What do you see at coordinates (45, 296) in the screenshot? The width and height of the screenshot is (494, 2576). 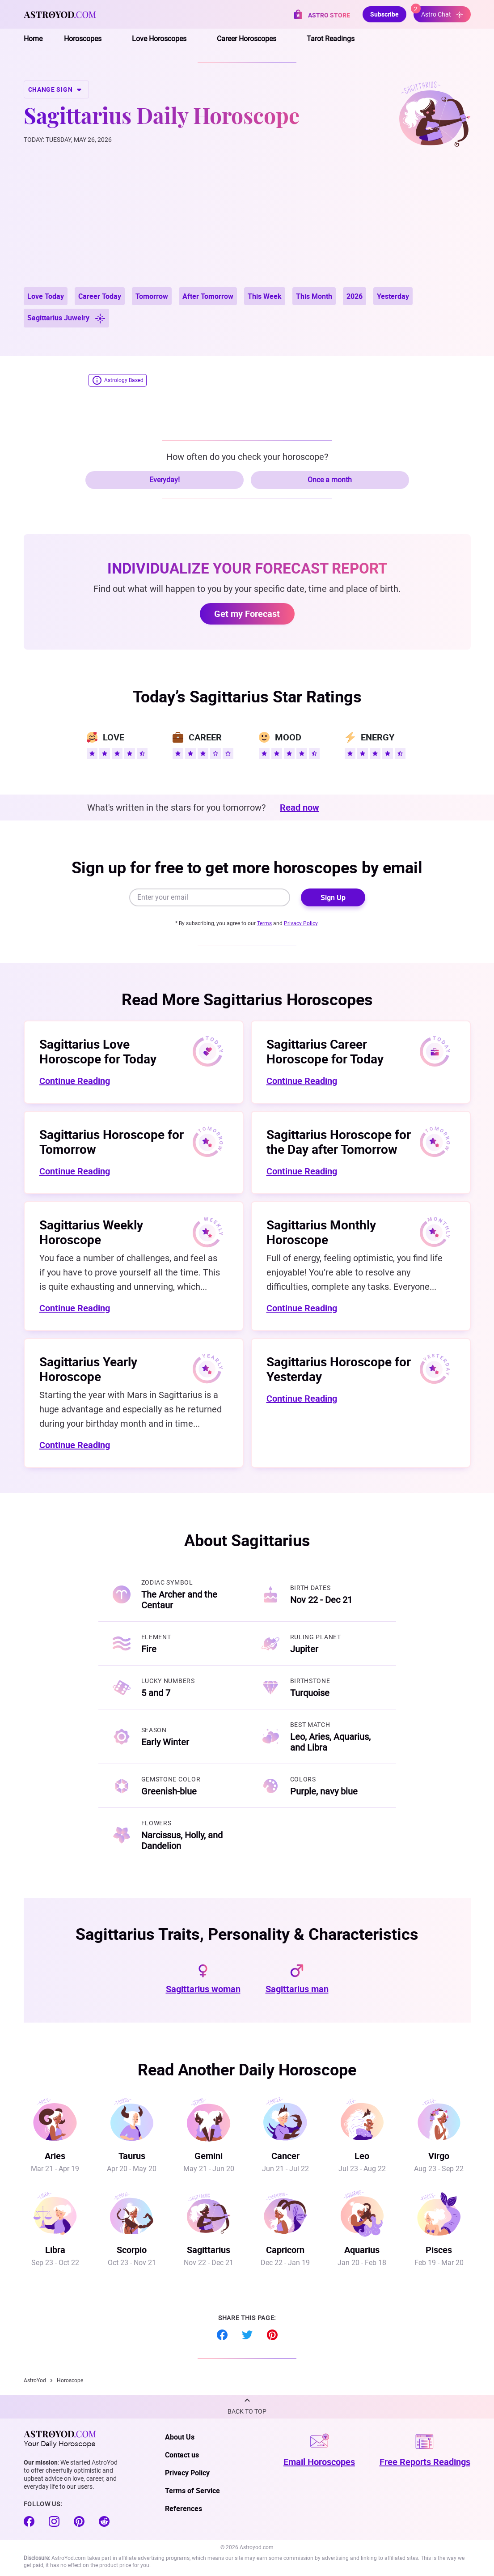 I see `Love Today [button]` at bounding box center [45, 296].